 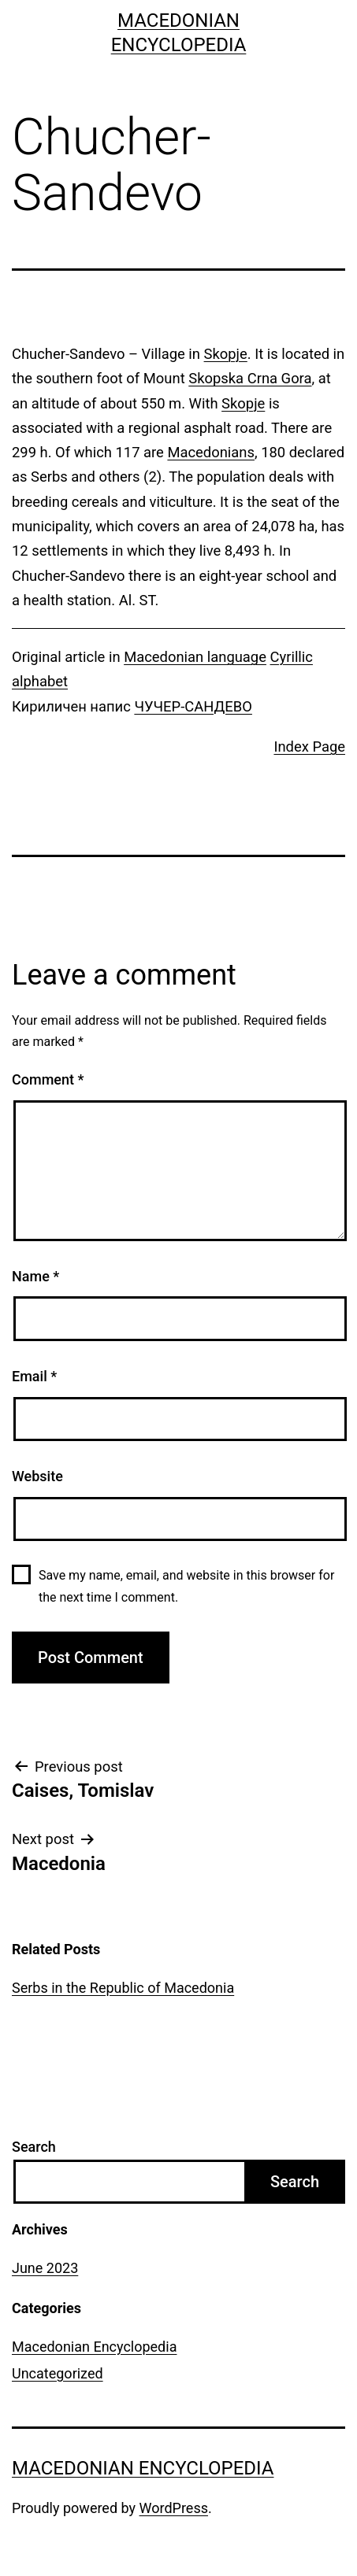 I want to click on ЧУЧЕР-САНДЕВО, so click(x=193, y=706).